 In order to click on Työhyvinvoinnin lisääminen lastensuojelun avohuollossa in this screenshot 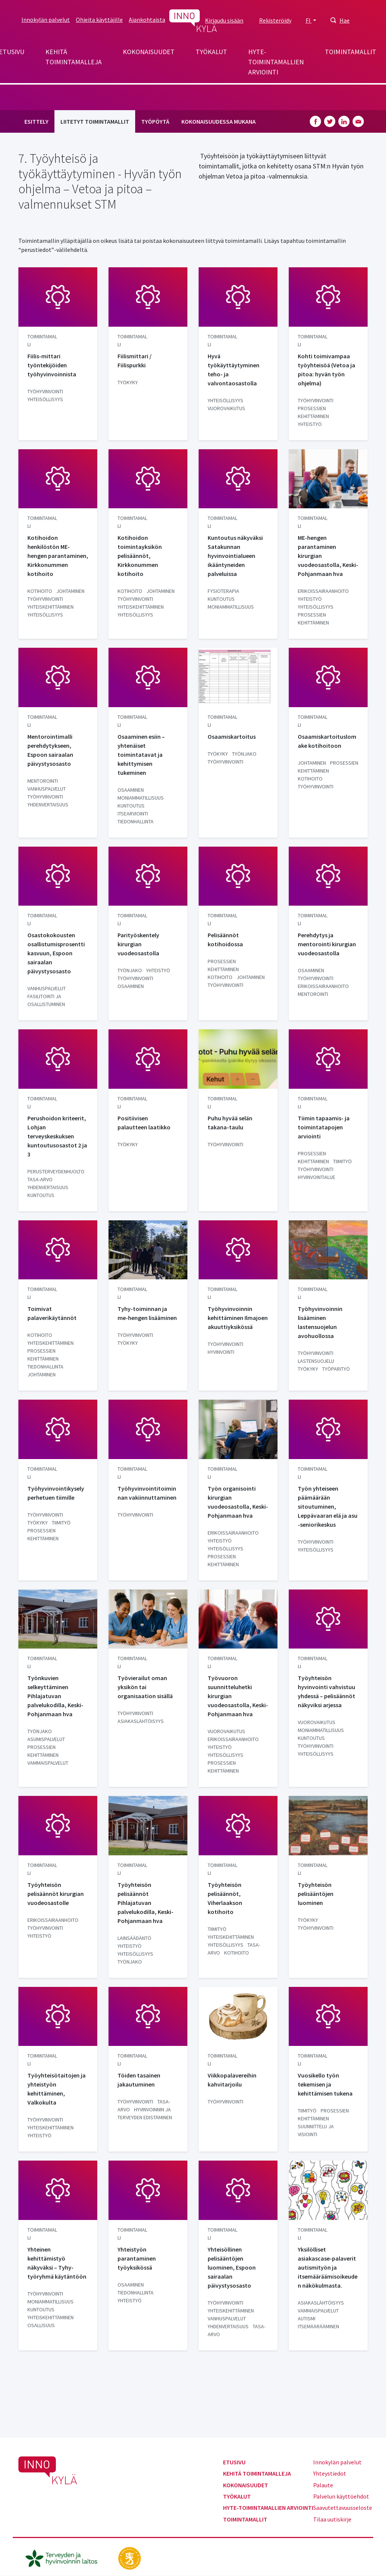, I will do `click(320, 1322)`.